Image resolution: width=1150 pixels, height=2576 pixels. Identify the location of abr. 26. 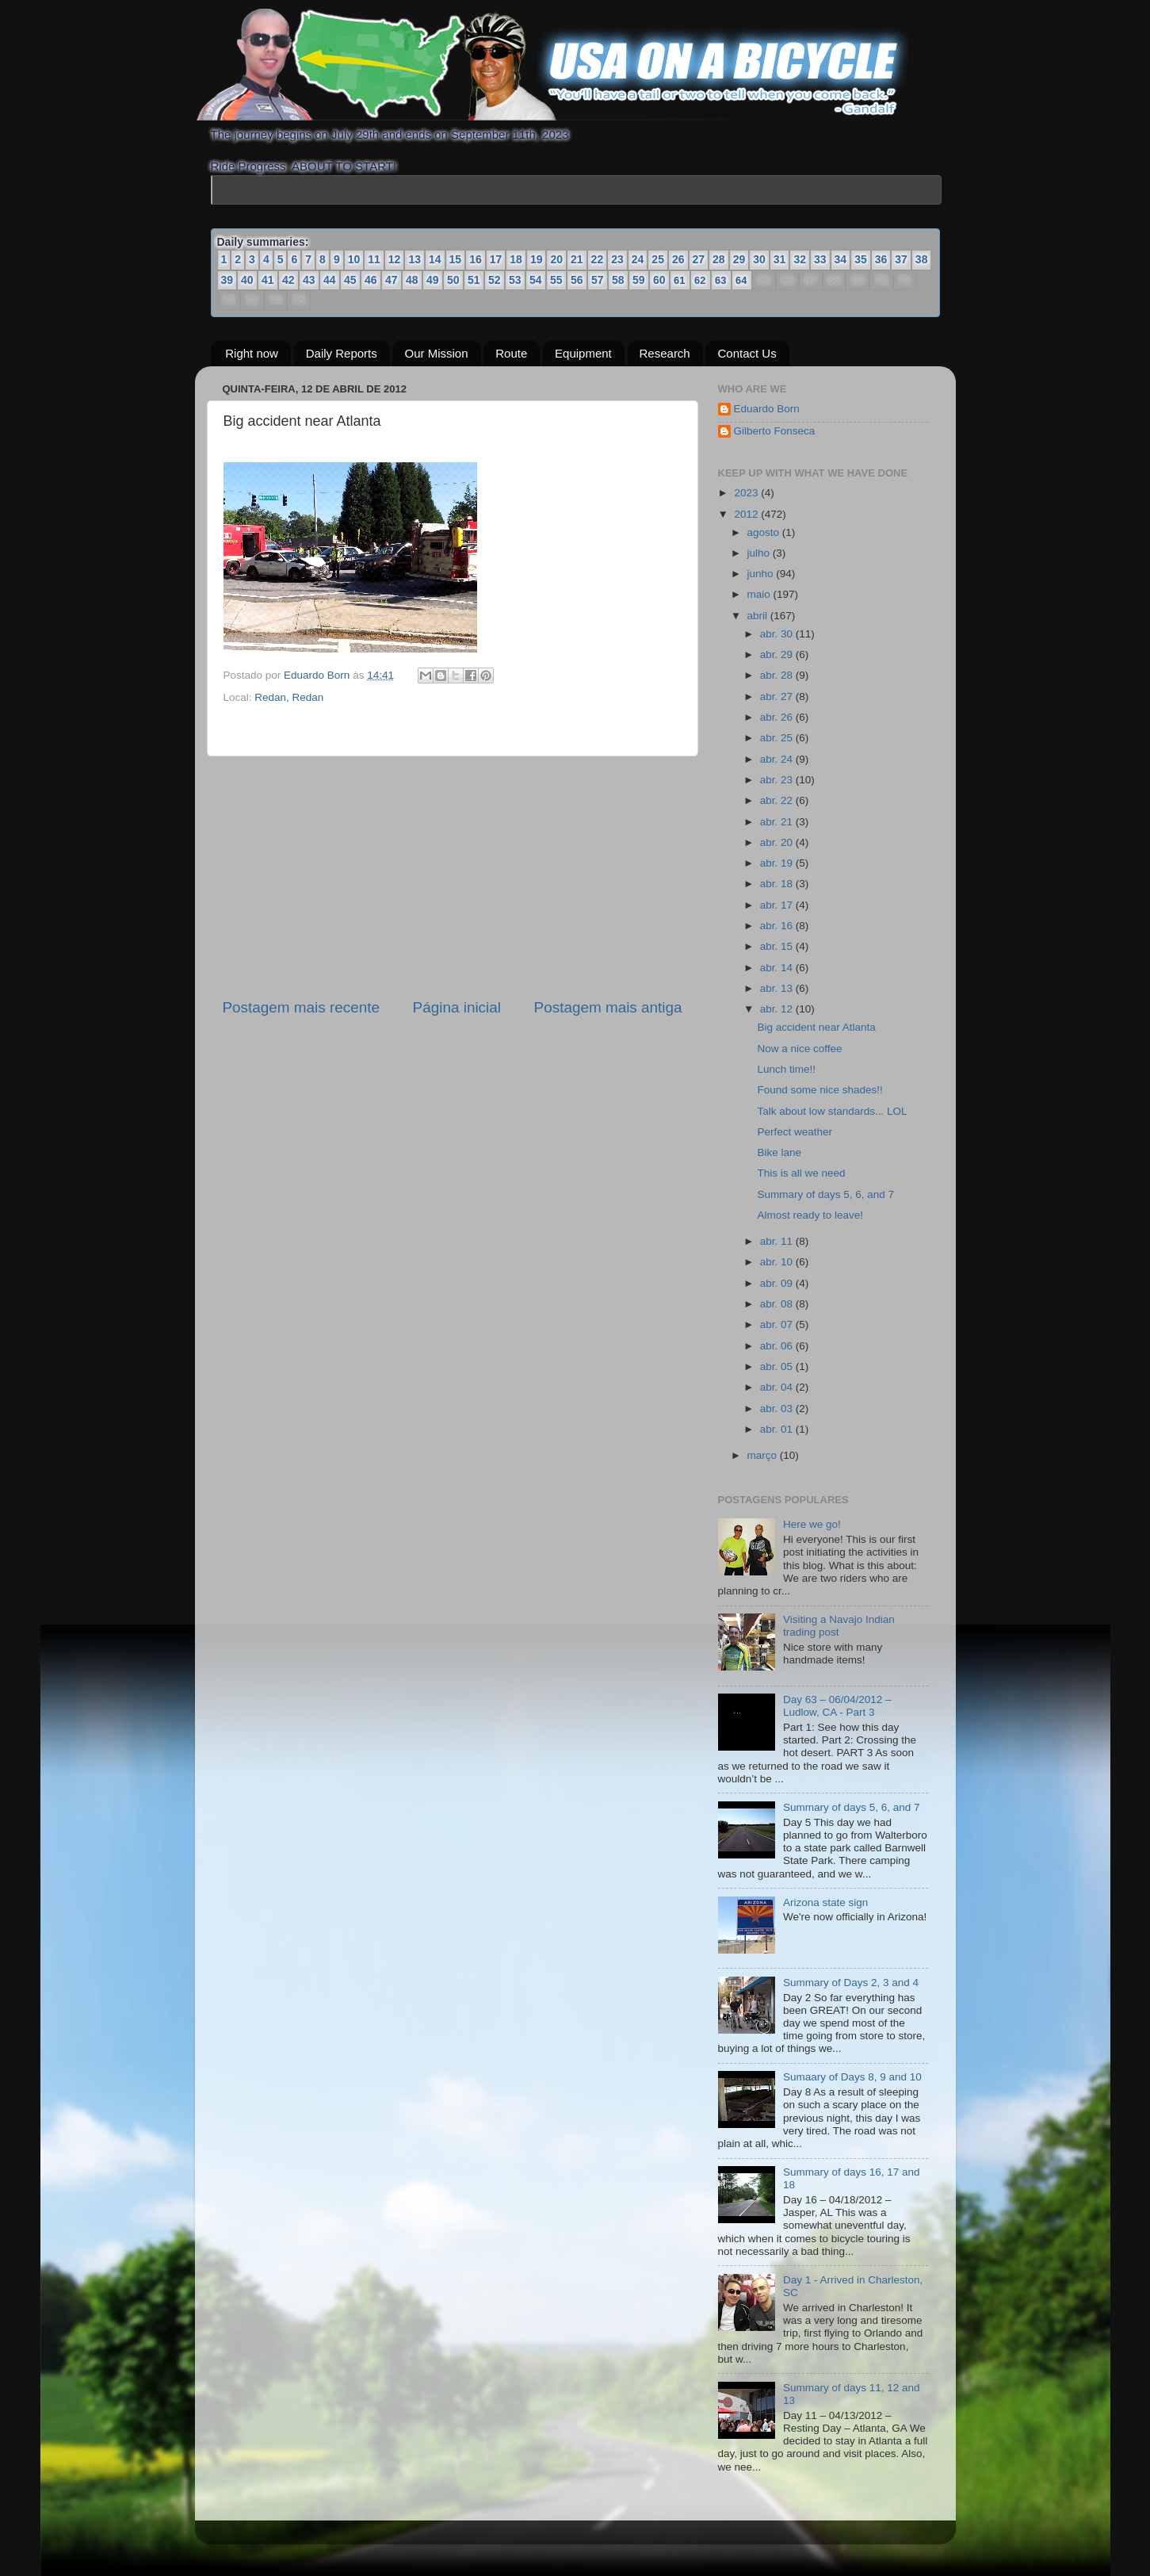
(778, 717).